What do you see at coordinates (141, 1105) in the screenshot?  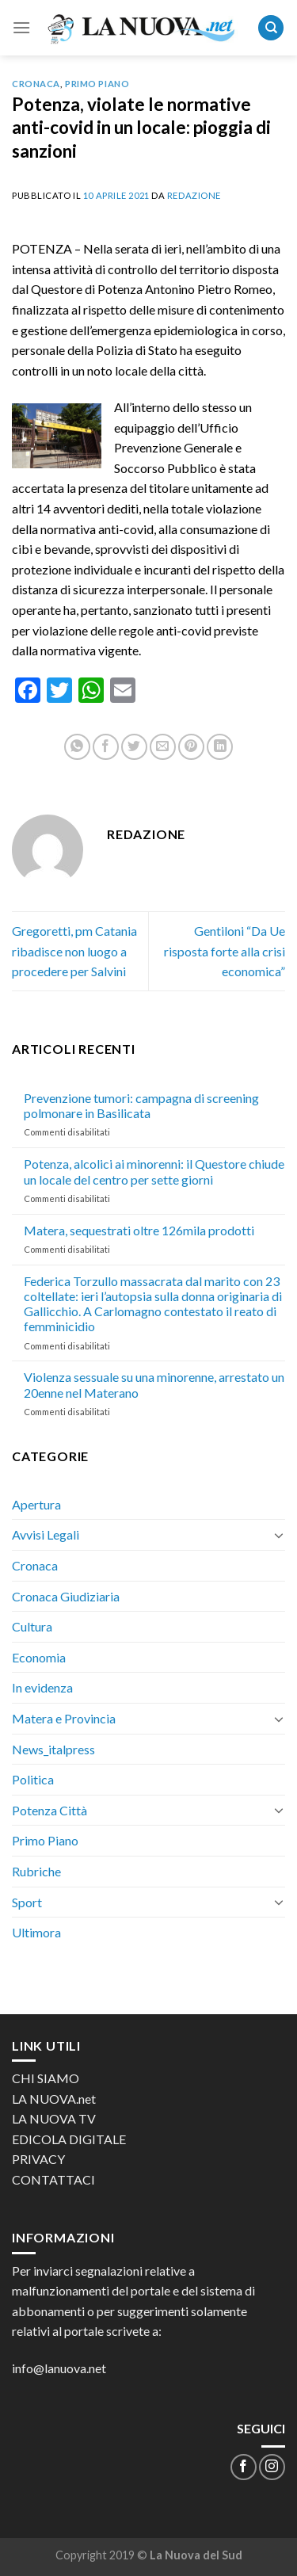 I see `Prevenzione tumori: campagna di screening polmonare in Basilicata` at bounding box center [141, 1105].